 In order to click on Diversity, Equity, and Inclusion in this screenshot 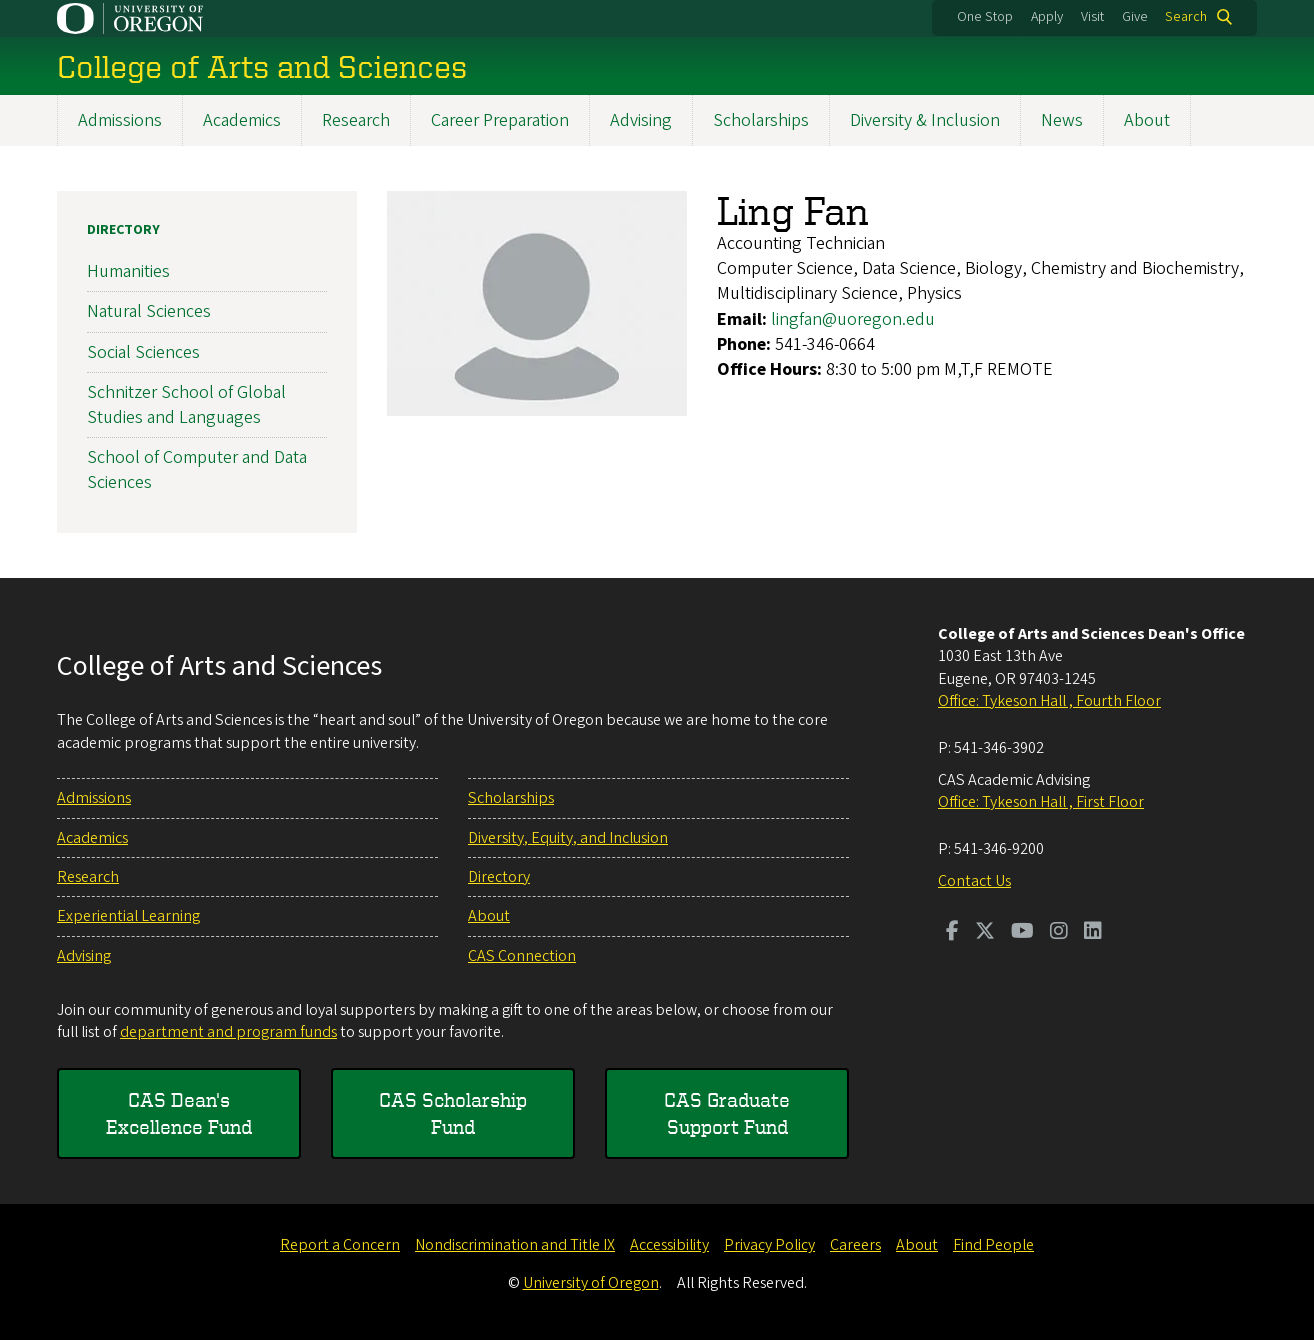, I will do `click(568, 838)`.